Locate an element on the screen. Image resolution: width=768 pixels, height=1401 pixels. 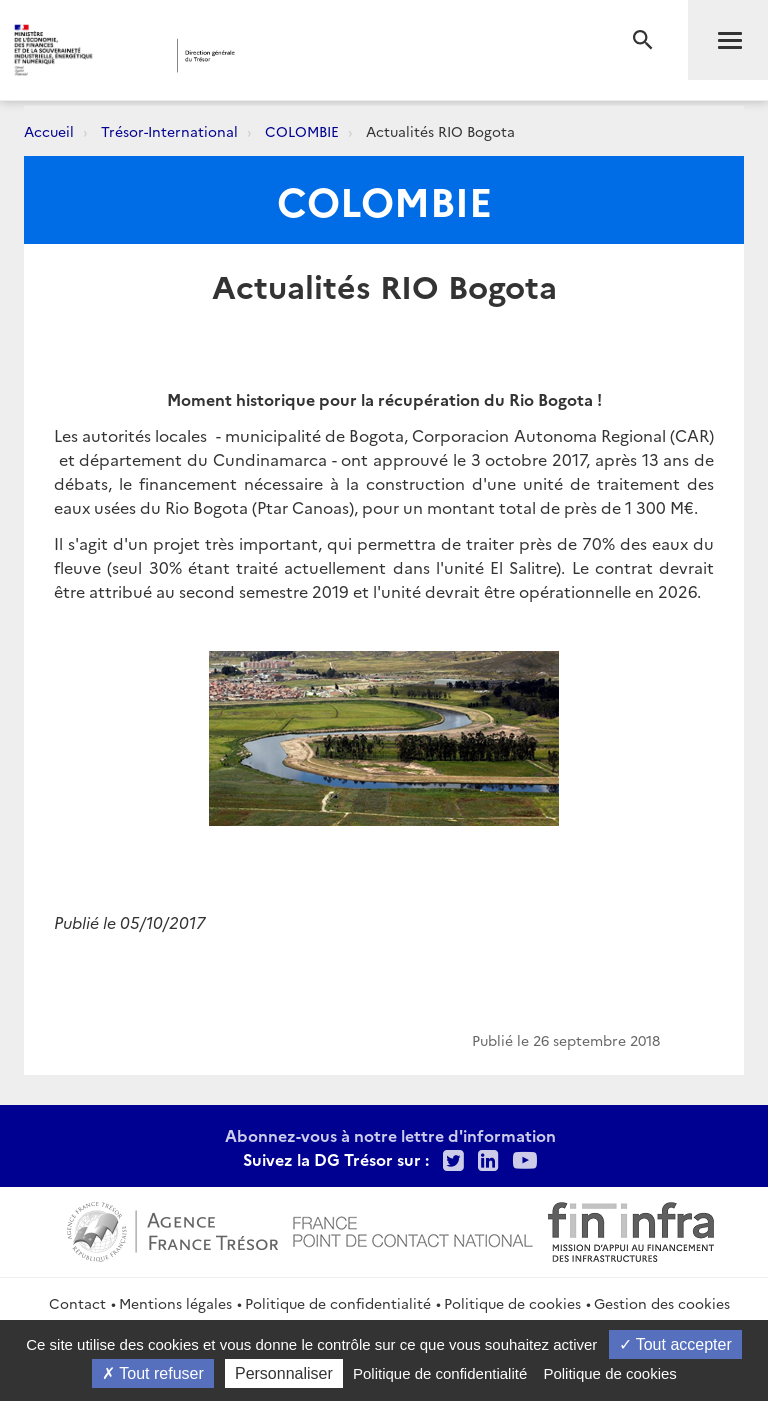
Politique de cookies is located at coordinates (512, 1303).